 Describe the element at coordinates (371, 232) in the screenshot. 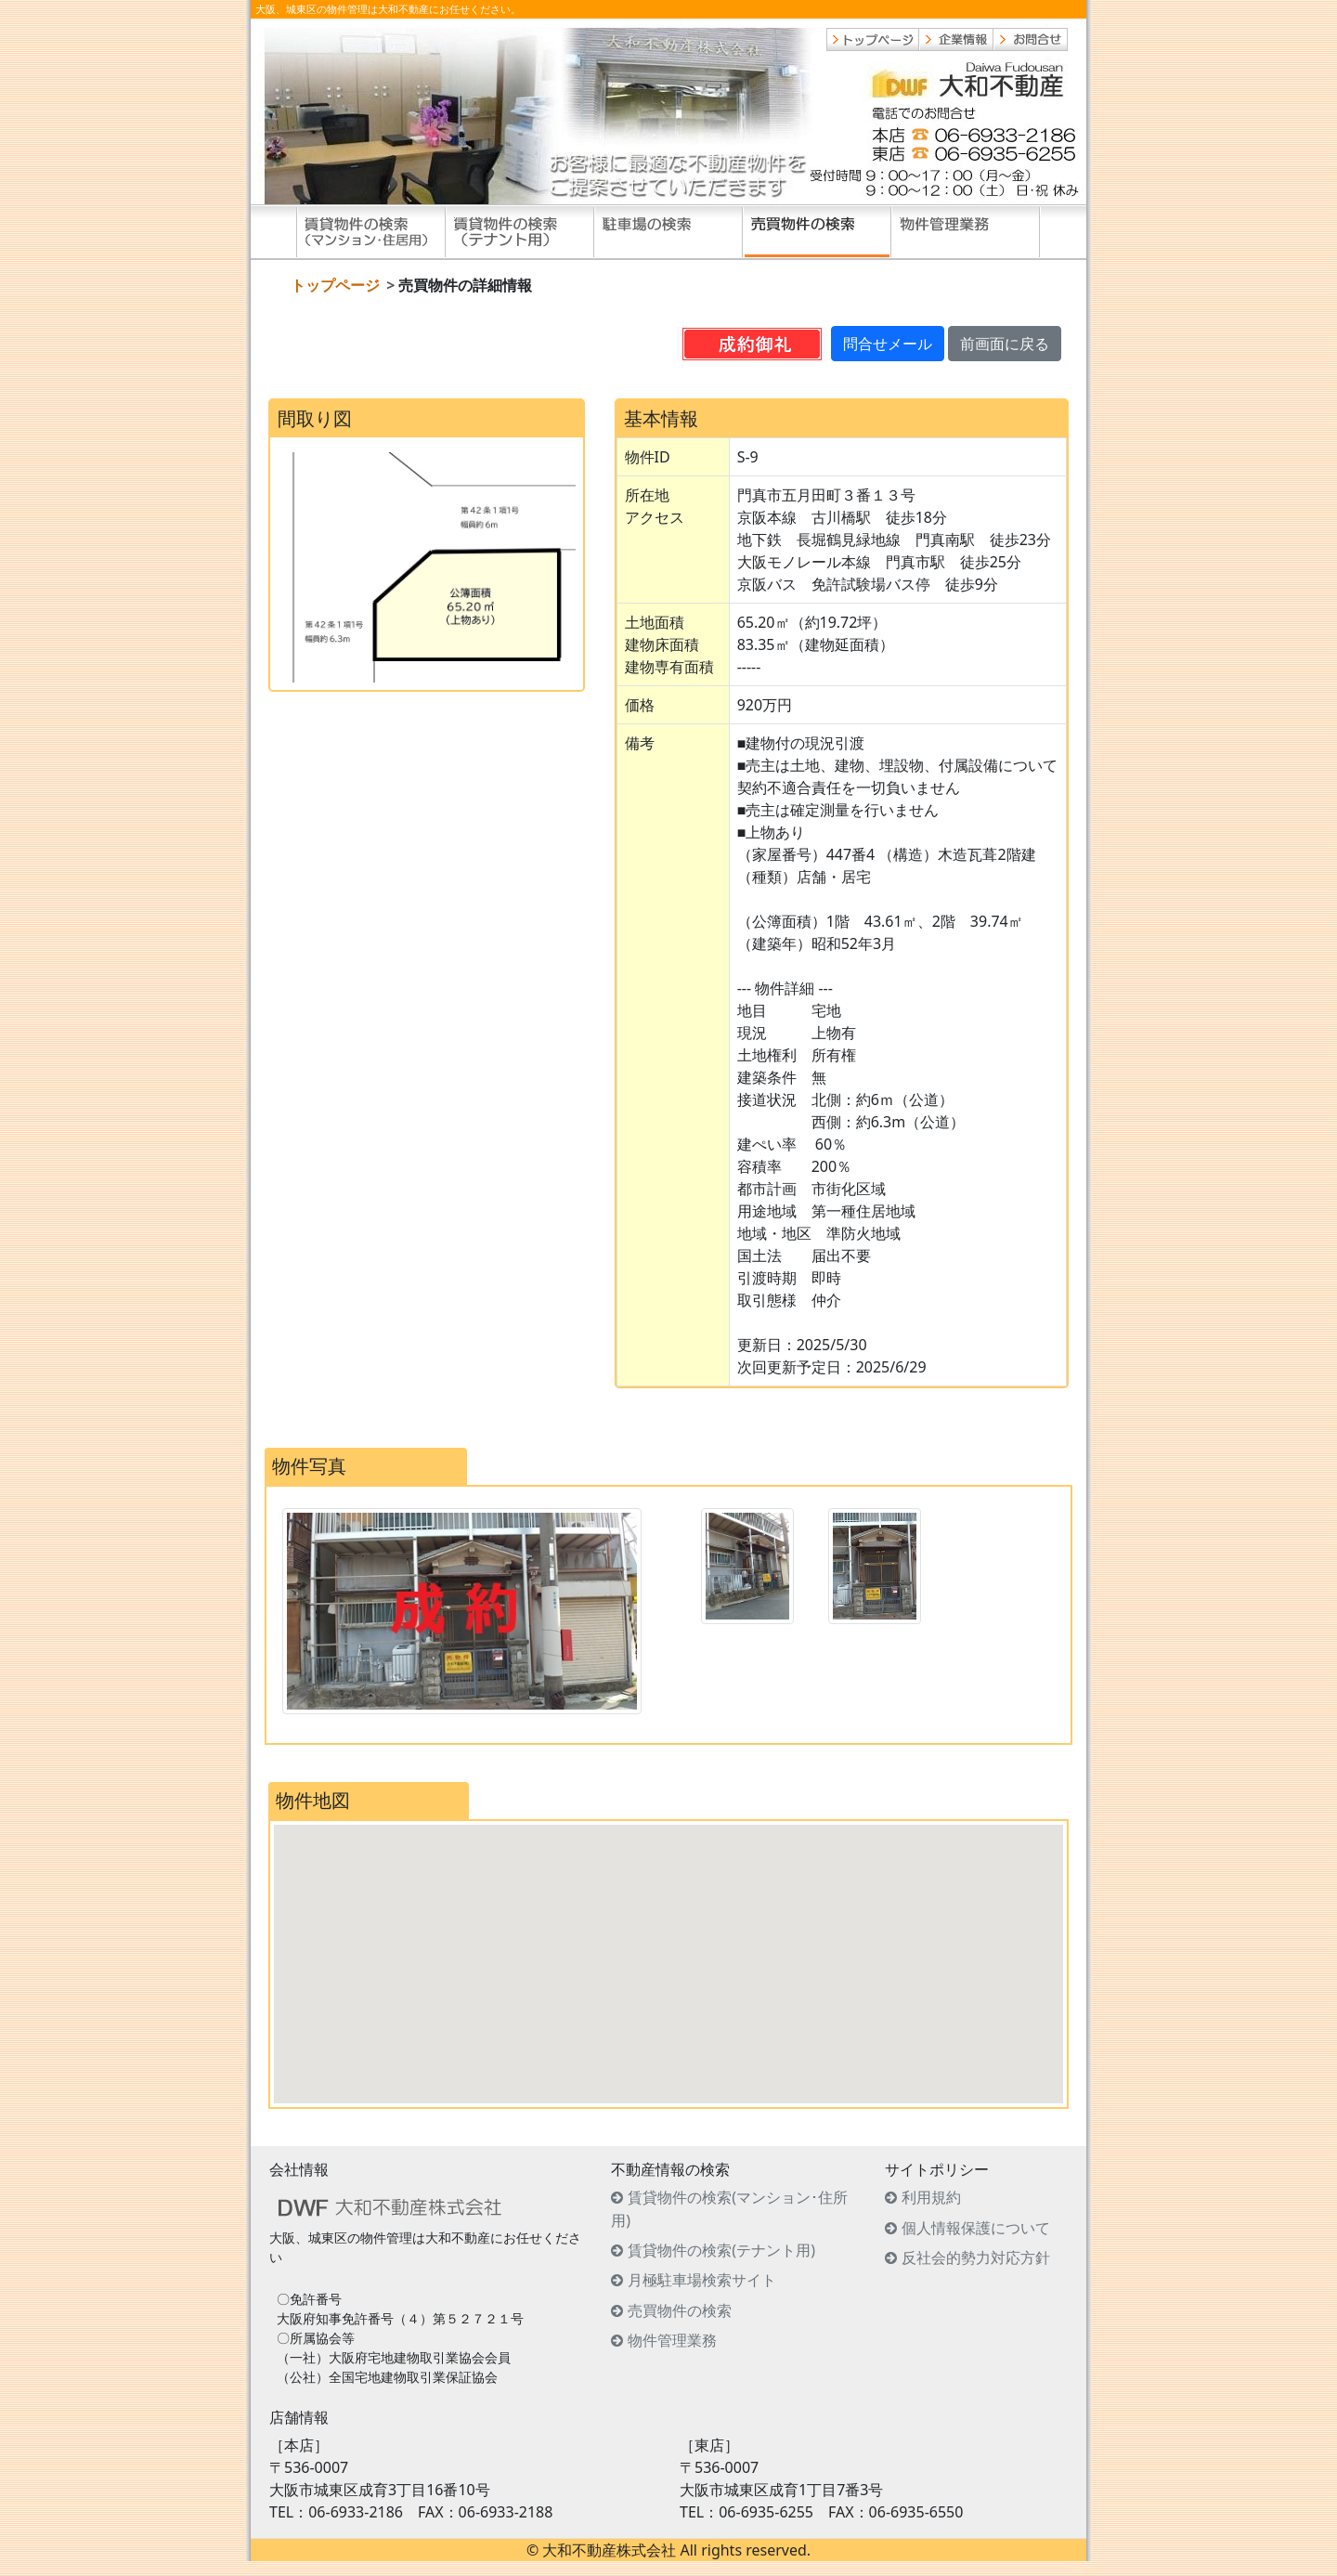

I see `賃貸物件の検索(住居用)` at that location.